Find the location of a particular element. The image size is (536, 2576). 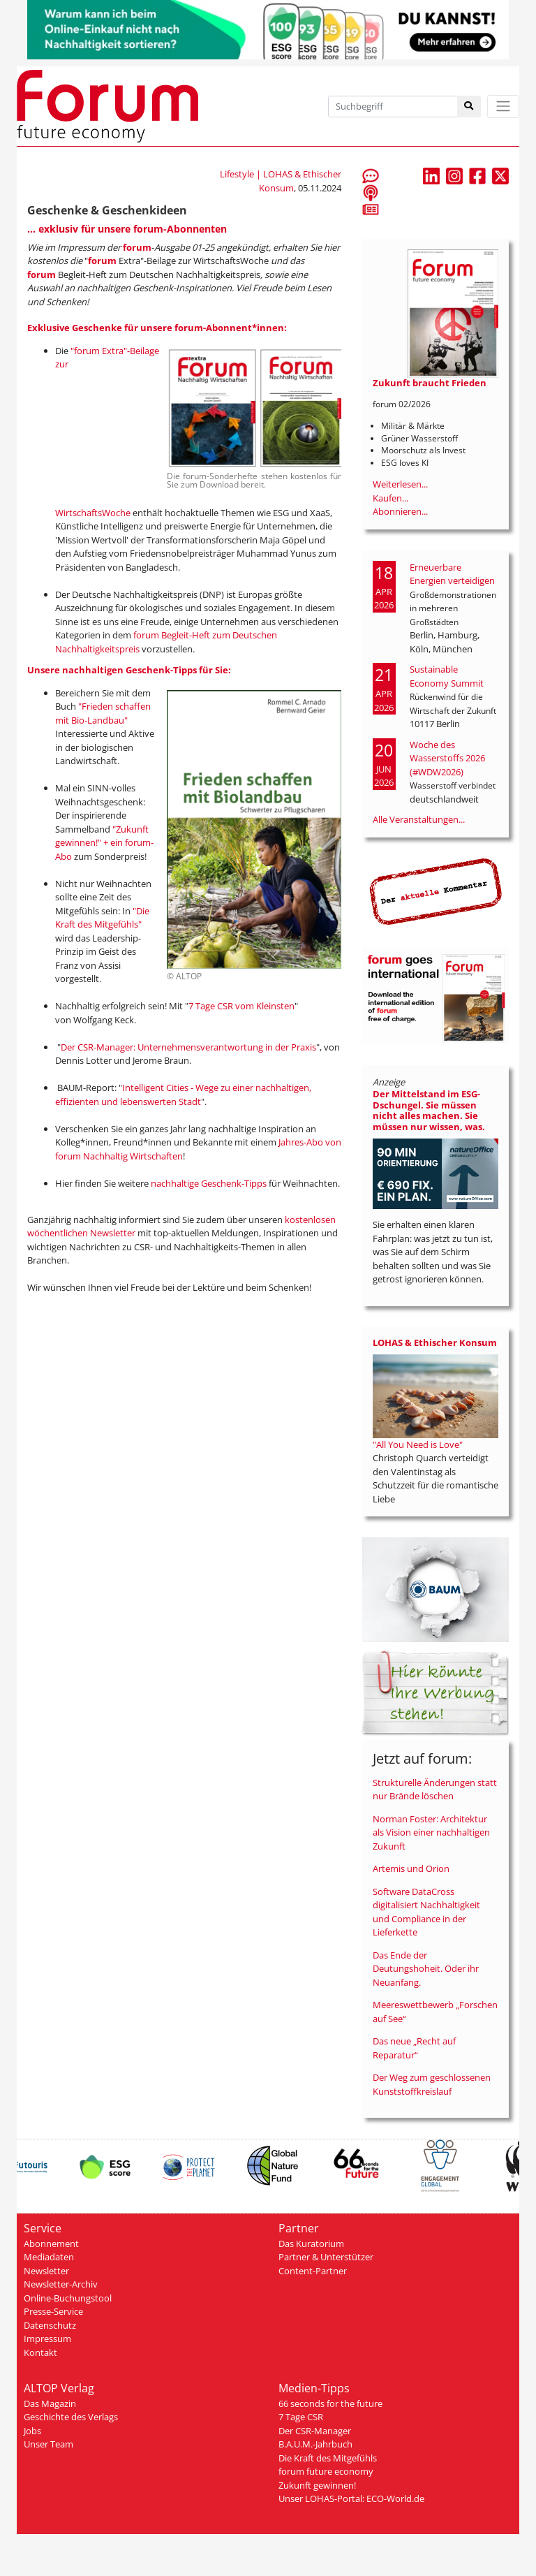

"Frieden schaffen mit Bio-Landbau" is located at coordinates (103, 713).